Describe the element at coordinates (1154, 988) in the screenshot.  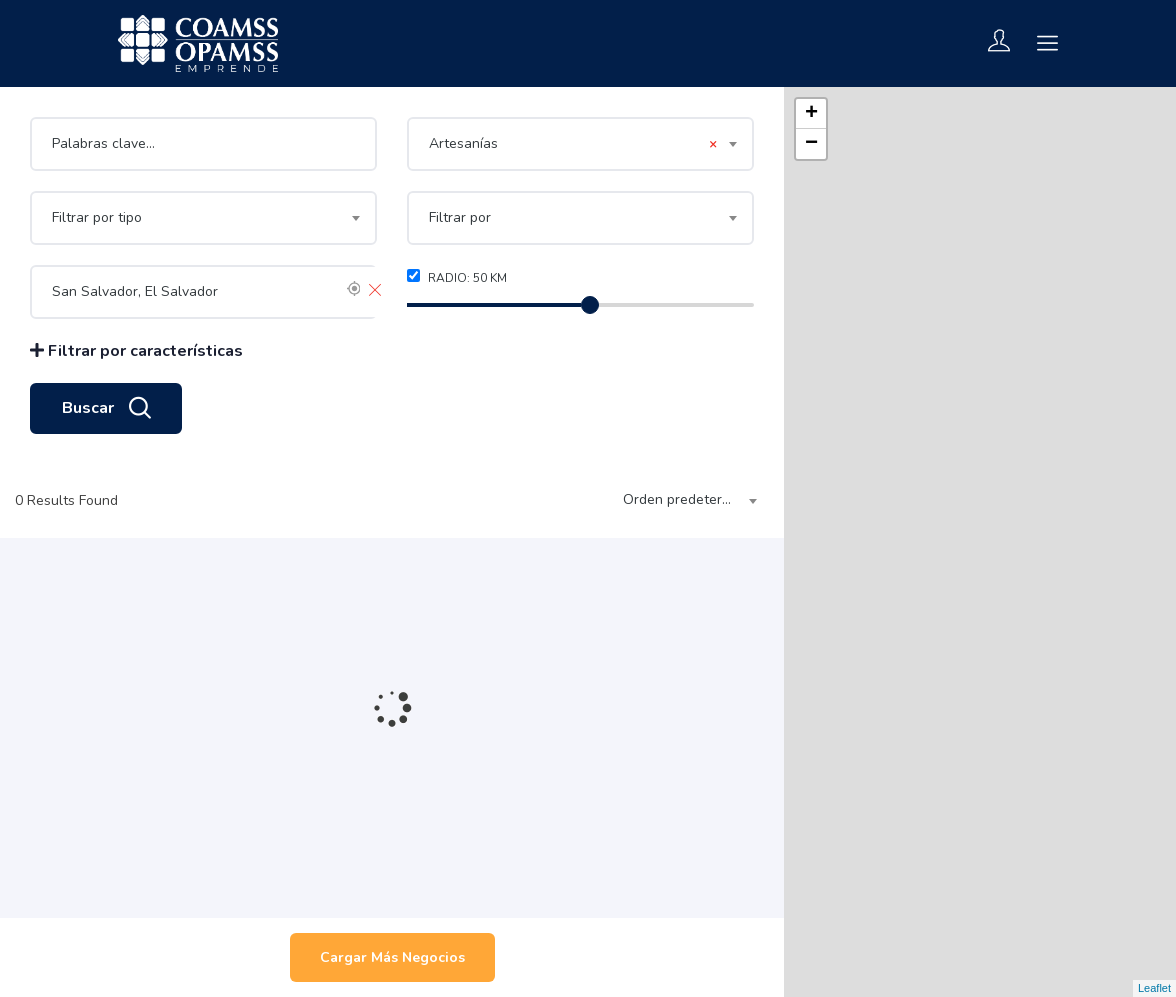
I see `Leaflet` at that location.